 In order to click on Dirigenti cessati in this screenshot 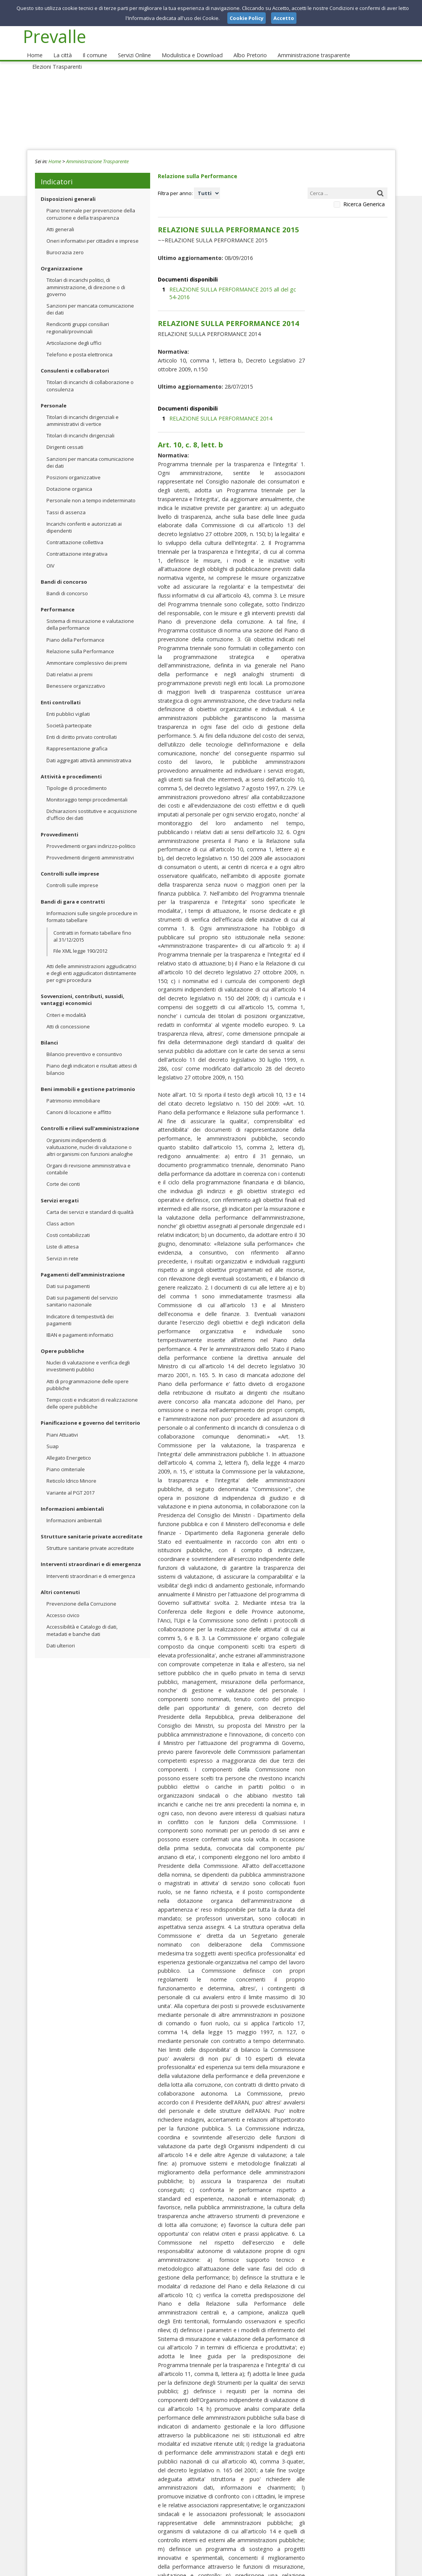, I will do `click(64, 434)`.